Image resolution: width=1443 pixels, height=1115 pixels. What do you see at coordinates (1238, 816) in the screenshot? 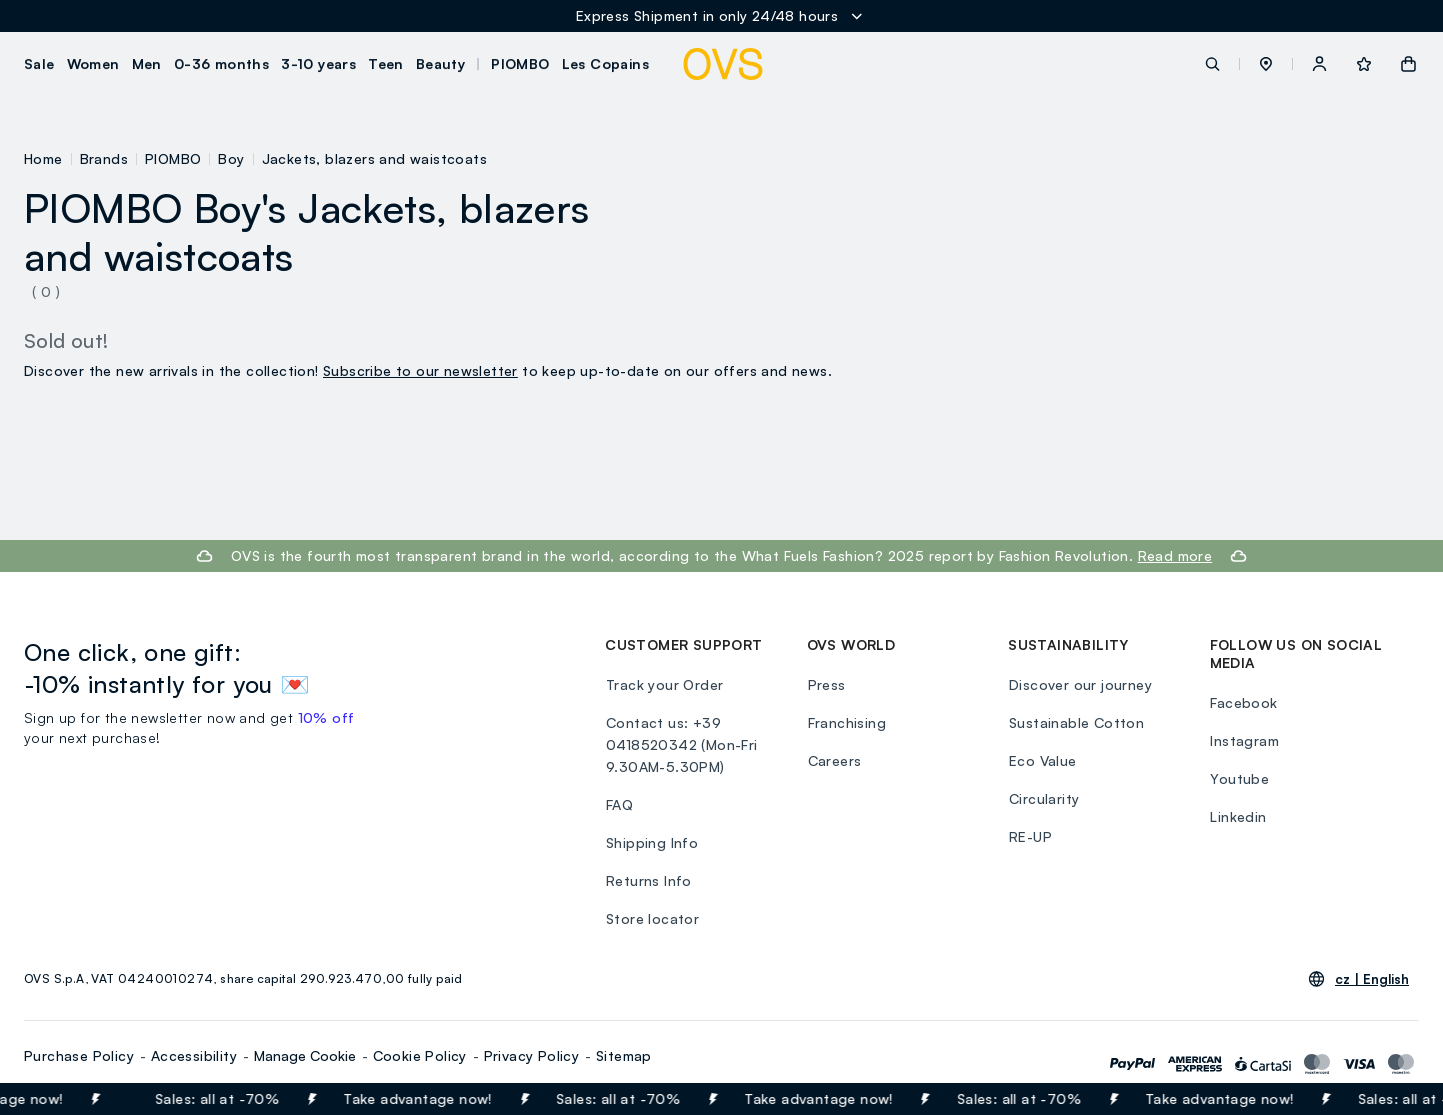
I see `Linkedin` at bounding box center [1238, 816].